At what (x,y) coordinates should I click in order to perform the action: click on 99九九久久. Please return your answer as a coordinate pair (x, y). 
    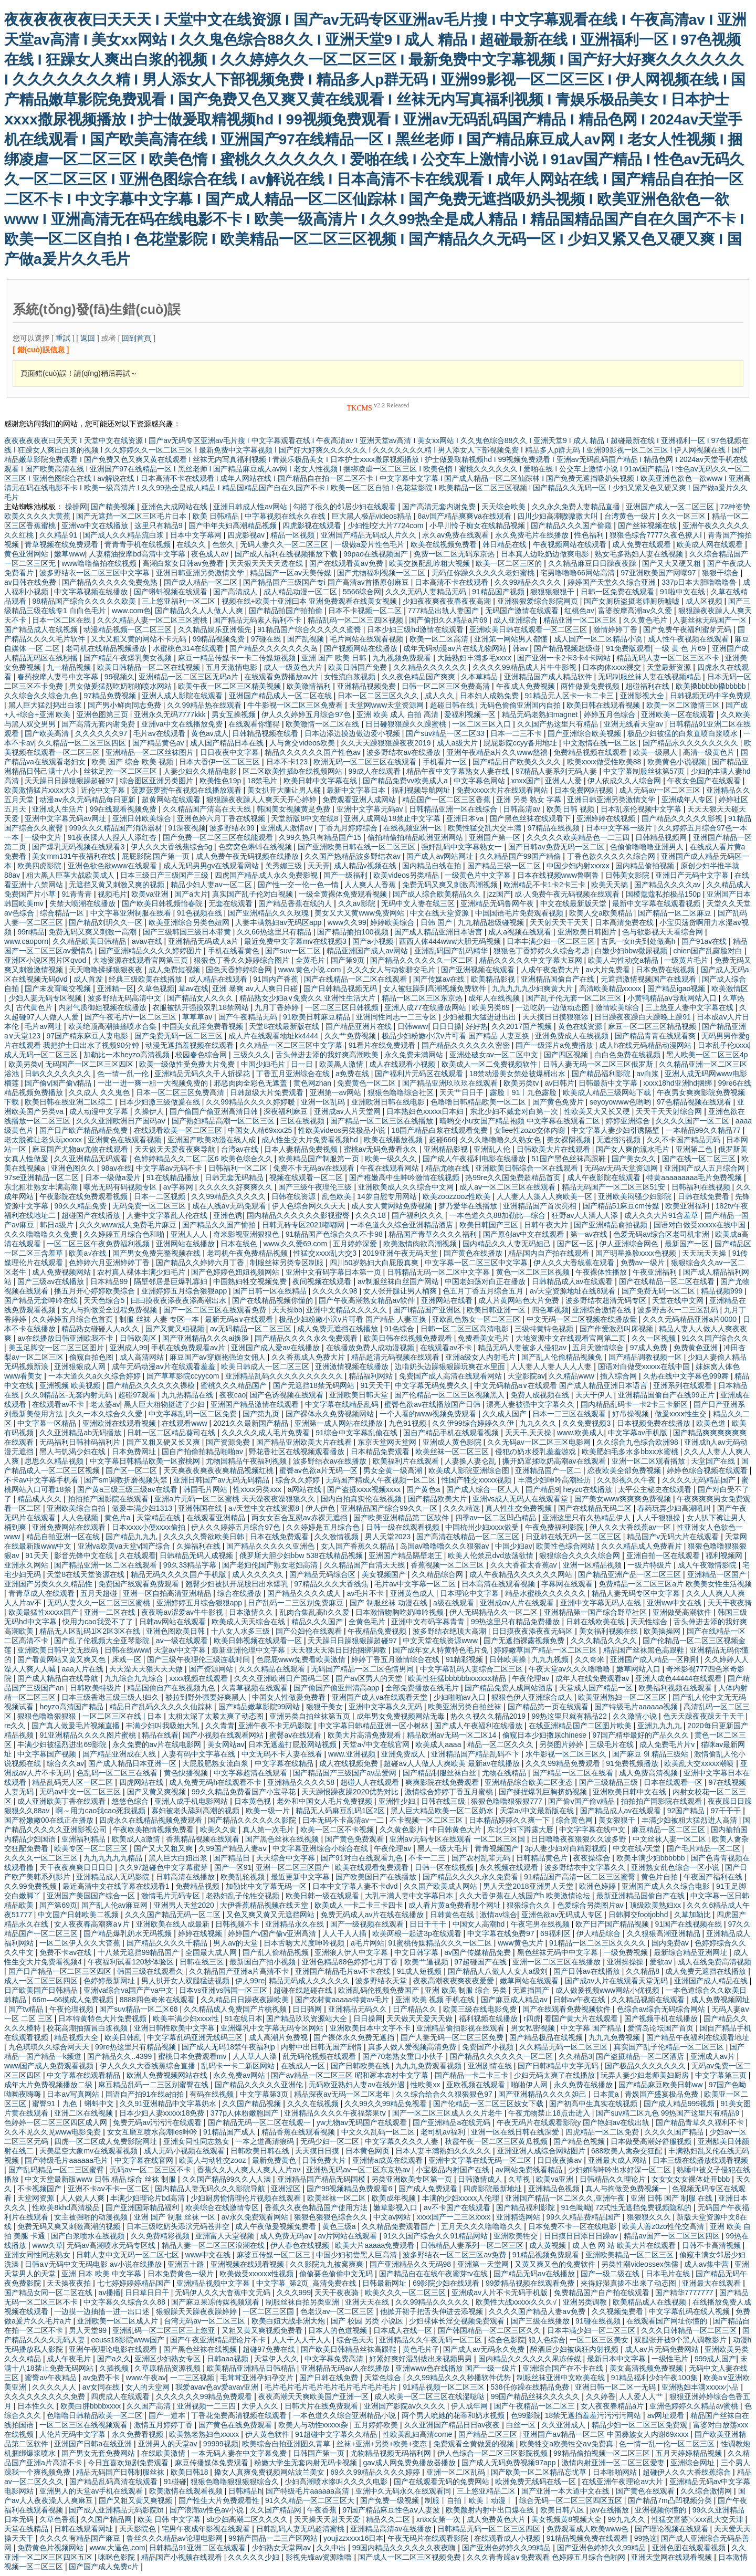
    Looking at the image, I should click on (627, 2519).